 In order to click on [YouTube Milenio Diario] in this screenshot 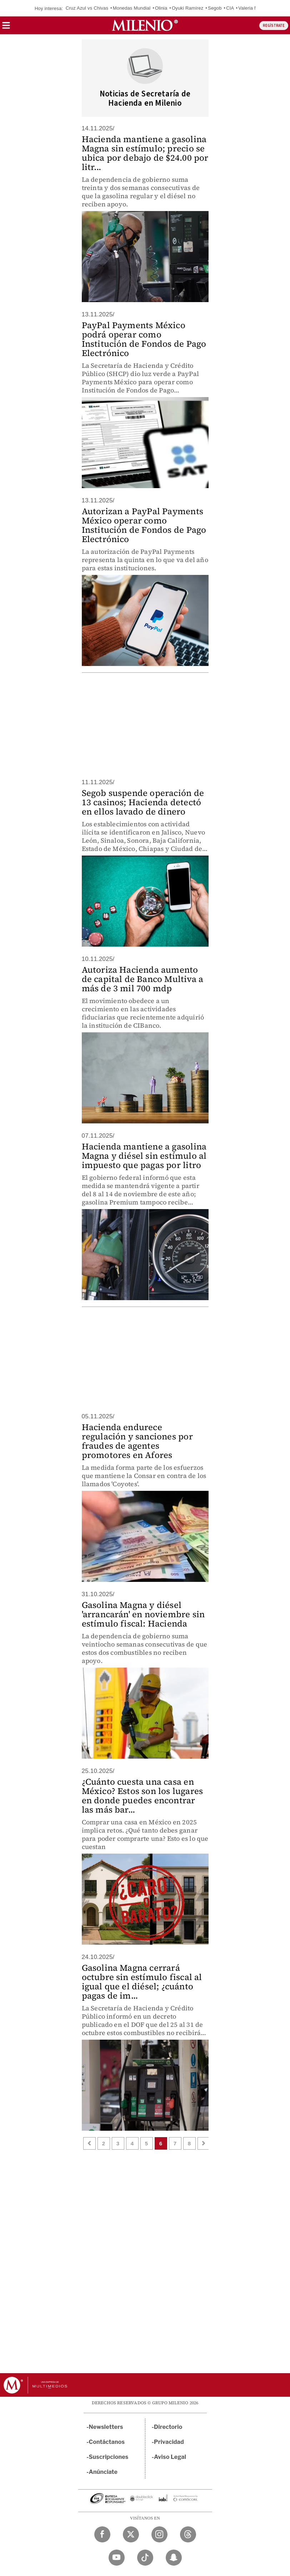, I will do `click(117, 2558)`.